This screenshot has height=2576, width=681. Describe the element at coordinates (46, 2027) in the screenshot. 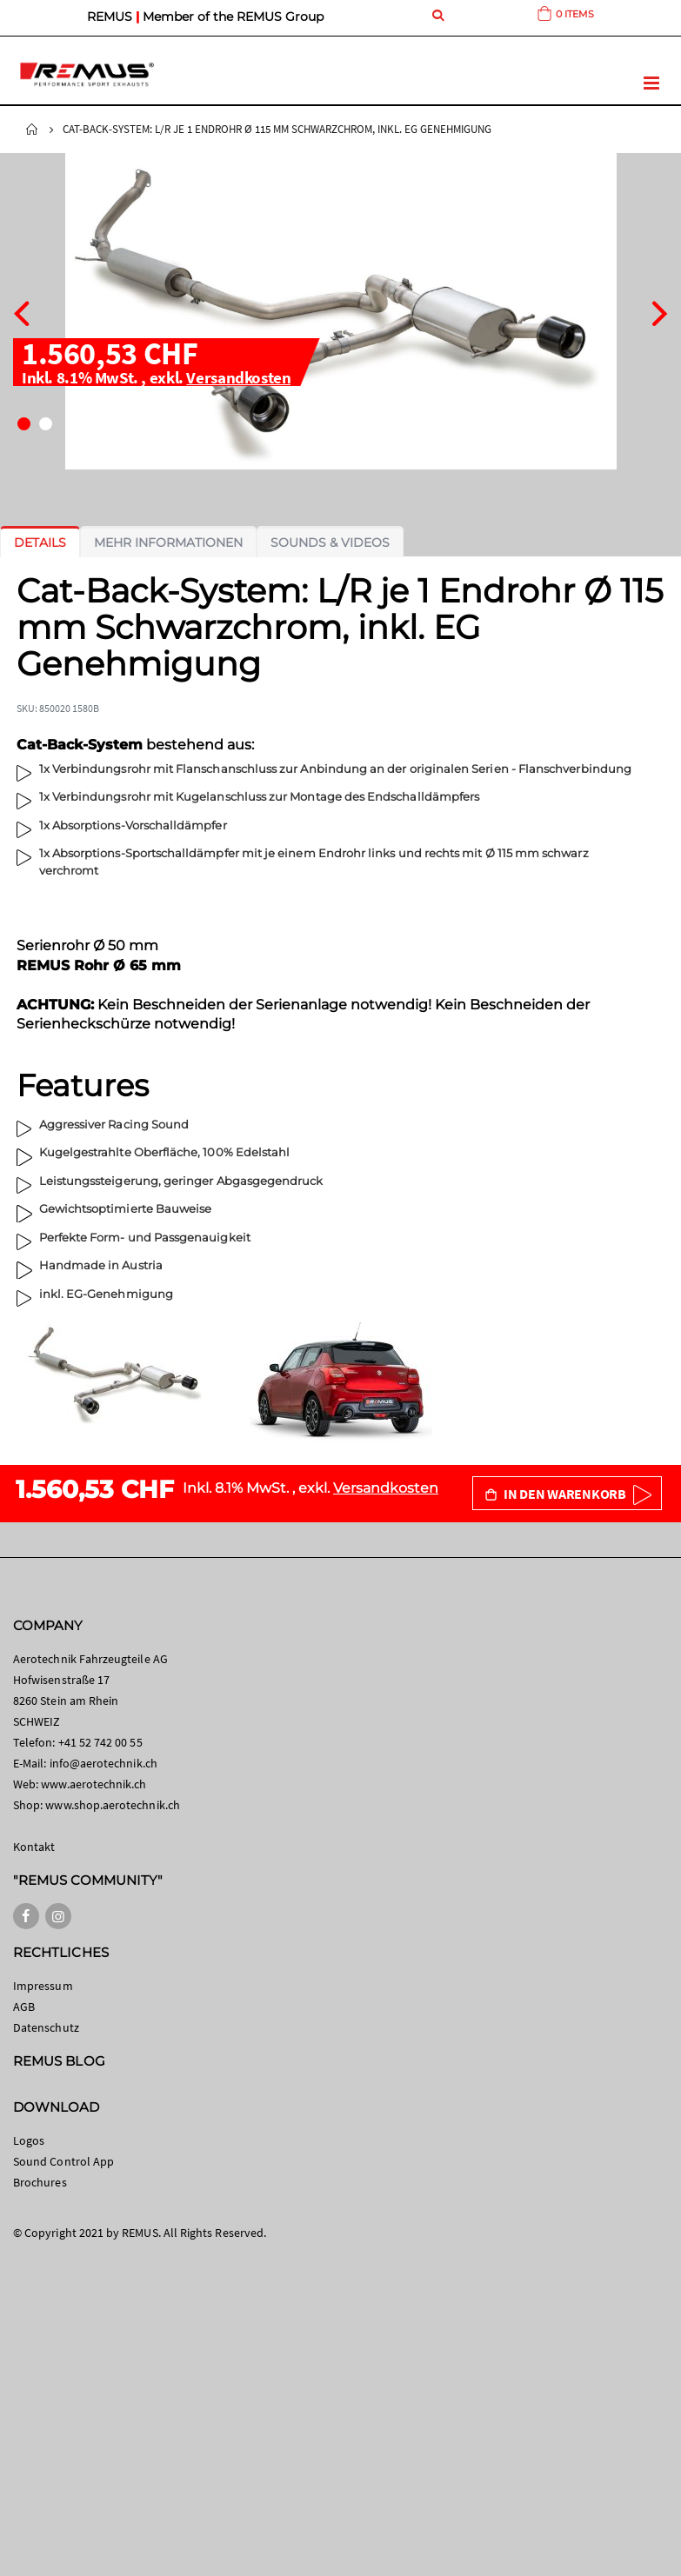

I see `Datenschutz` at that location.